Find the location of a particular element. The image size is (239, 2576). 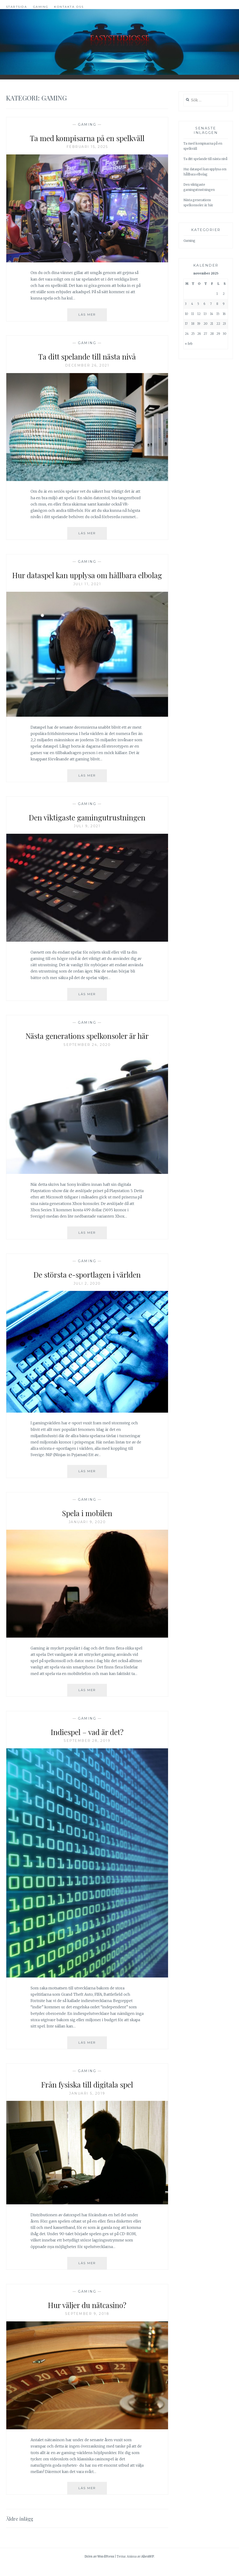

Indiespel – vad är det? is located at coordinates (87, 1742).